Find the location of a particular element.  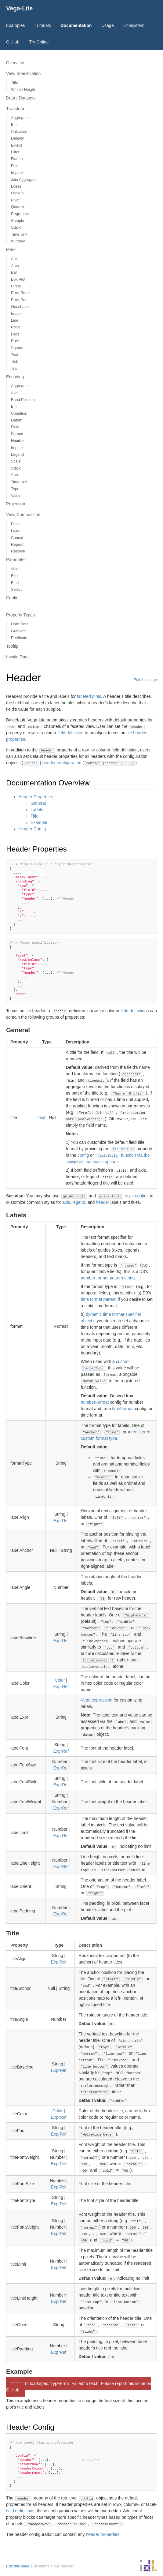

Axis is located at coordinates (14, 393).